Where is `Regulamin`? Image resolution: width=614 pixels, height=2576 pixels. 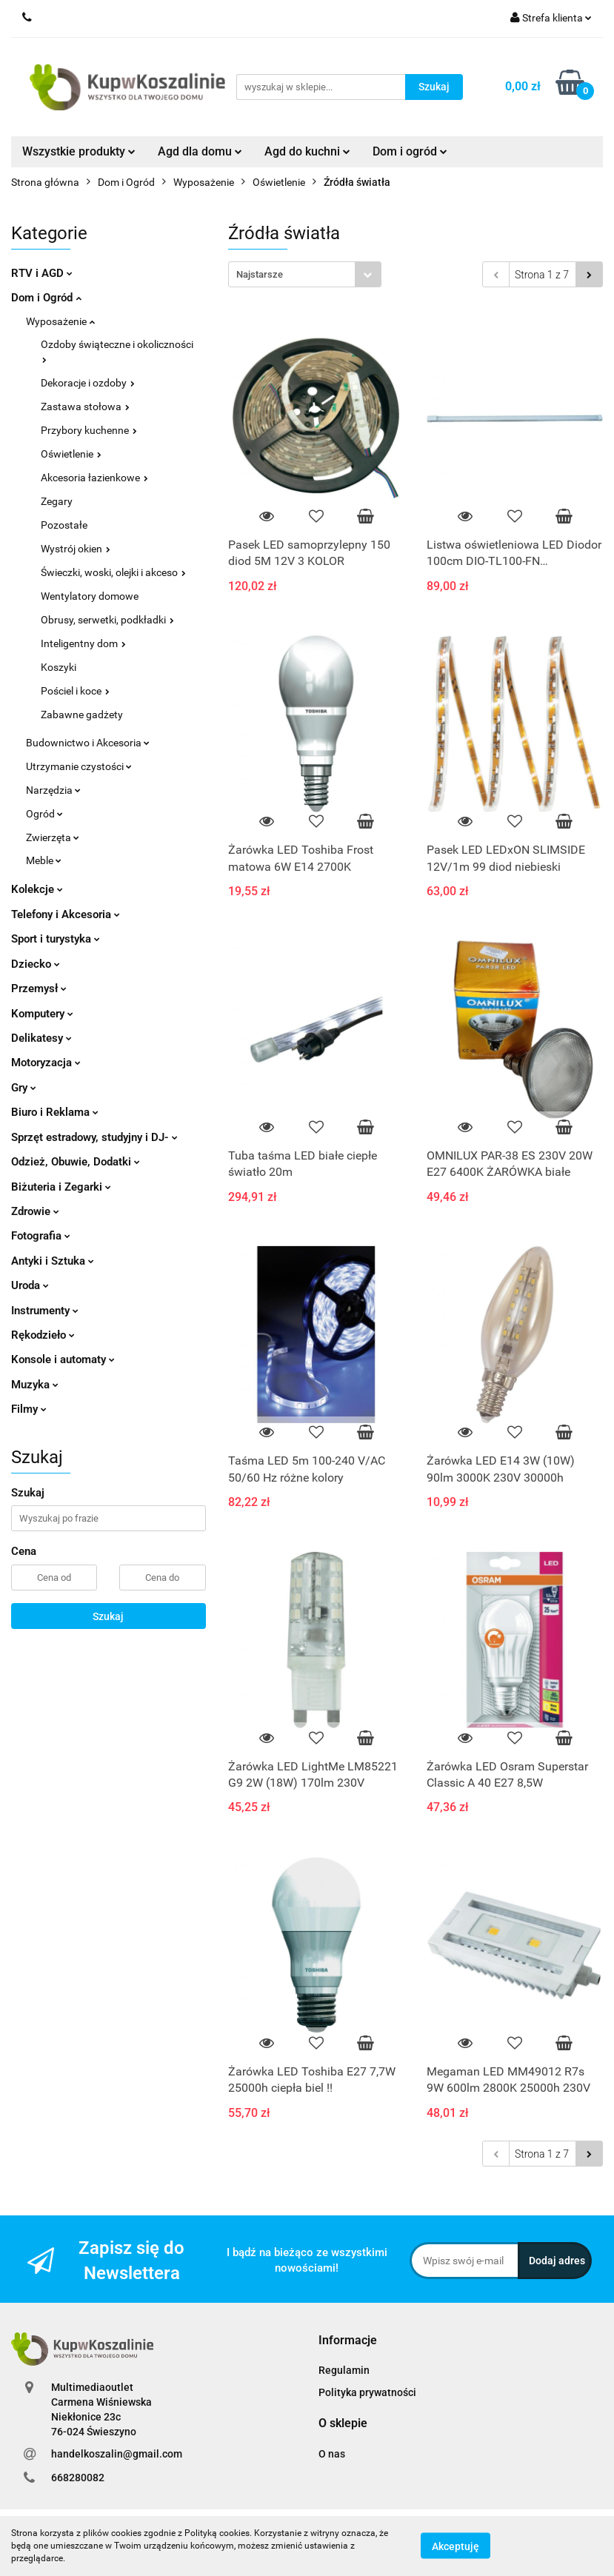
Regulamin is located at coordinates (344, 2370).